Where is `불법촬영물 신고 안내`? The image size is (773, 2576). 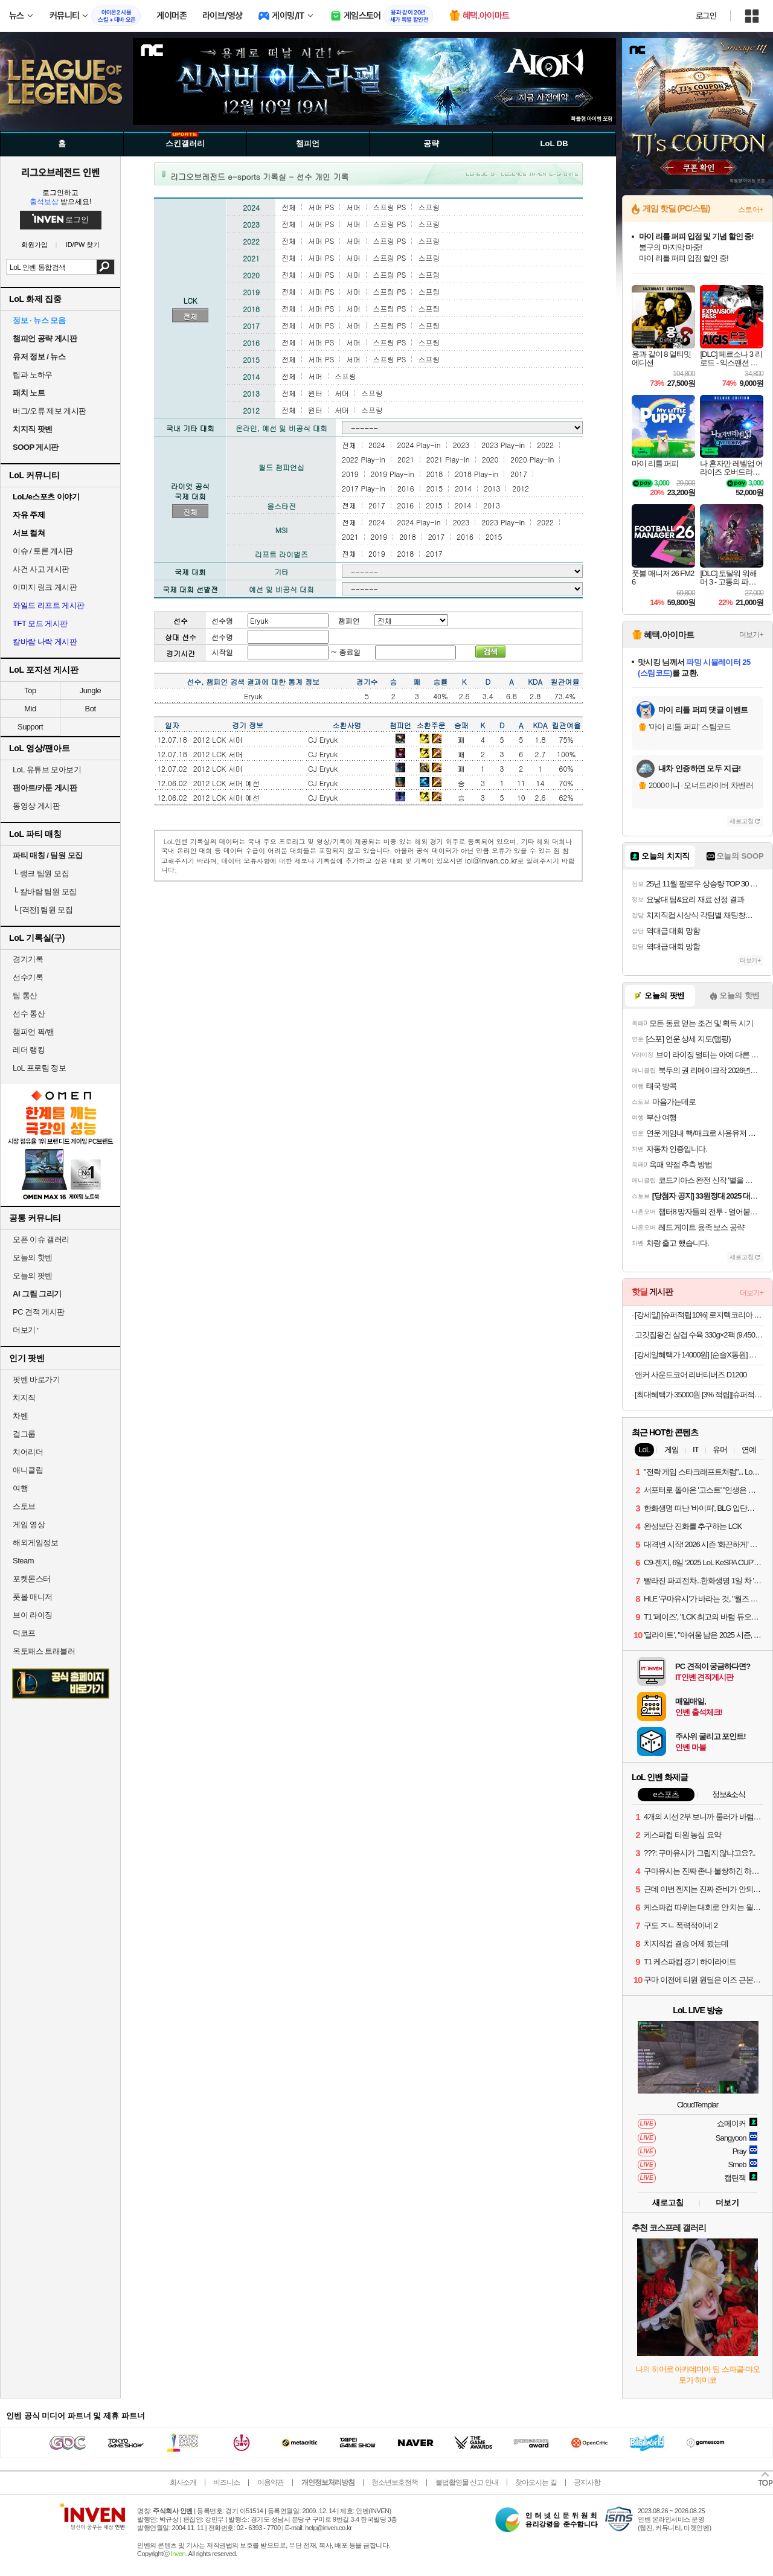
불법촬영물 신고 안내 is located at coordinates (466, 2482).